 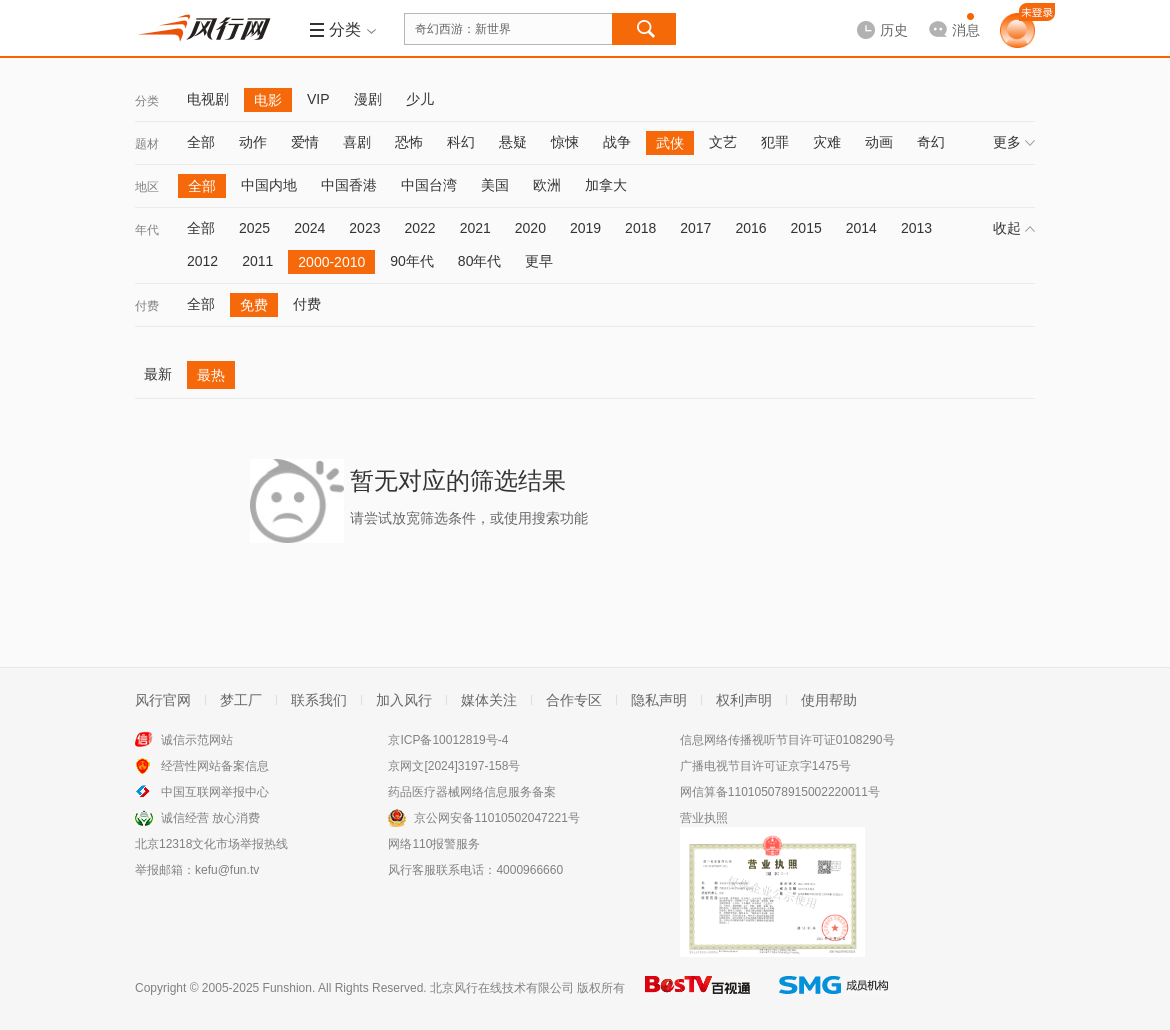 What do you see at coordinates (787, 740) in the screenshot?
I see `信息网络传播视听节目许可证0108290号` at bounding box center [787, 740].